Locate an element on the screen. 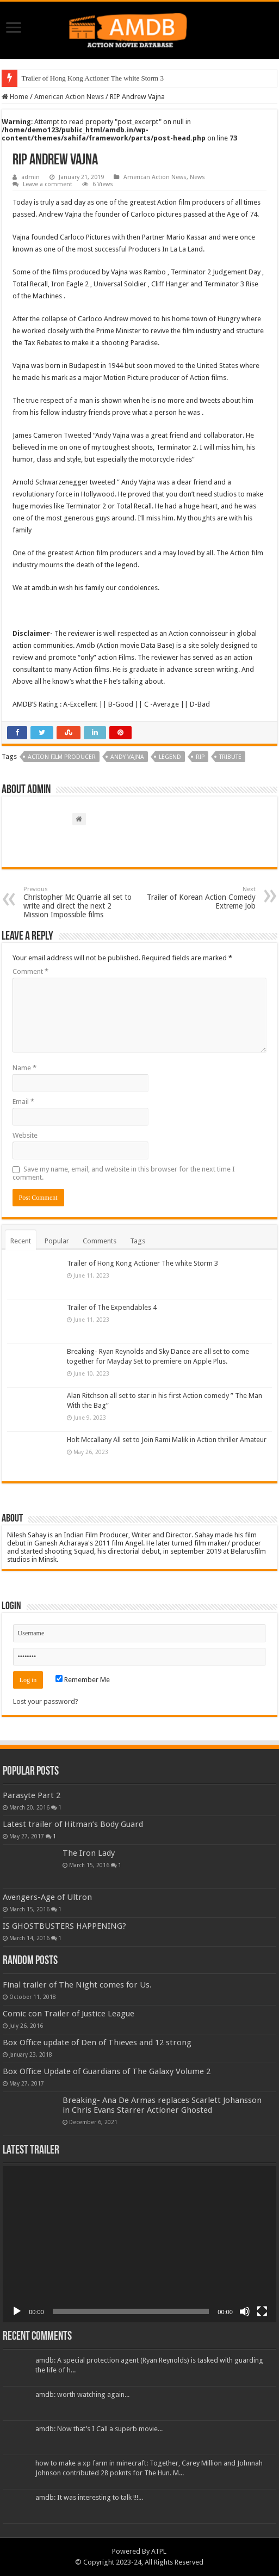  Trailer of The Expendables 4 is located at coordinates (112, 1307).